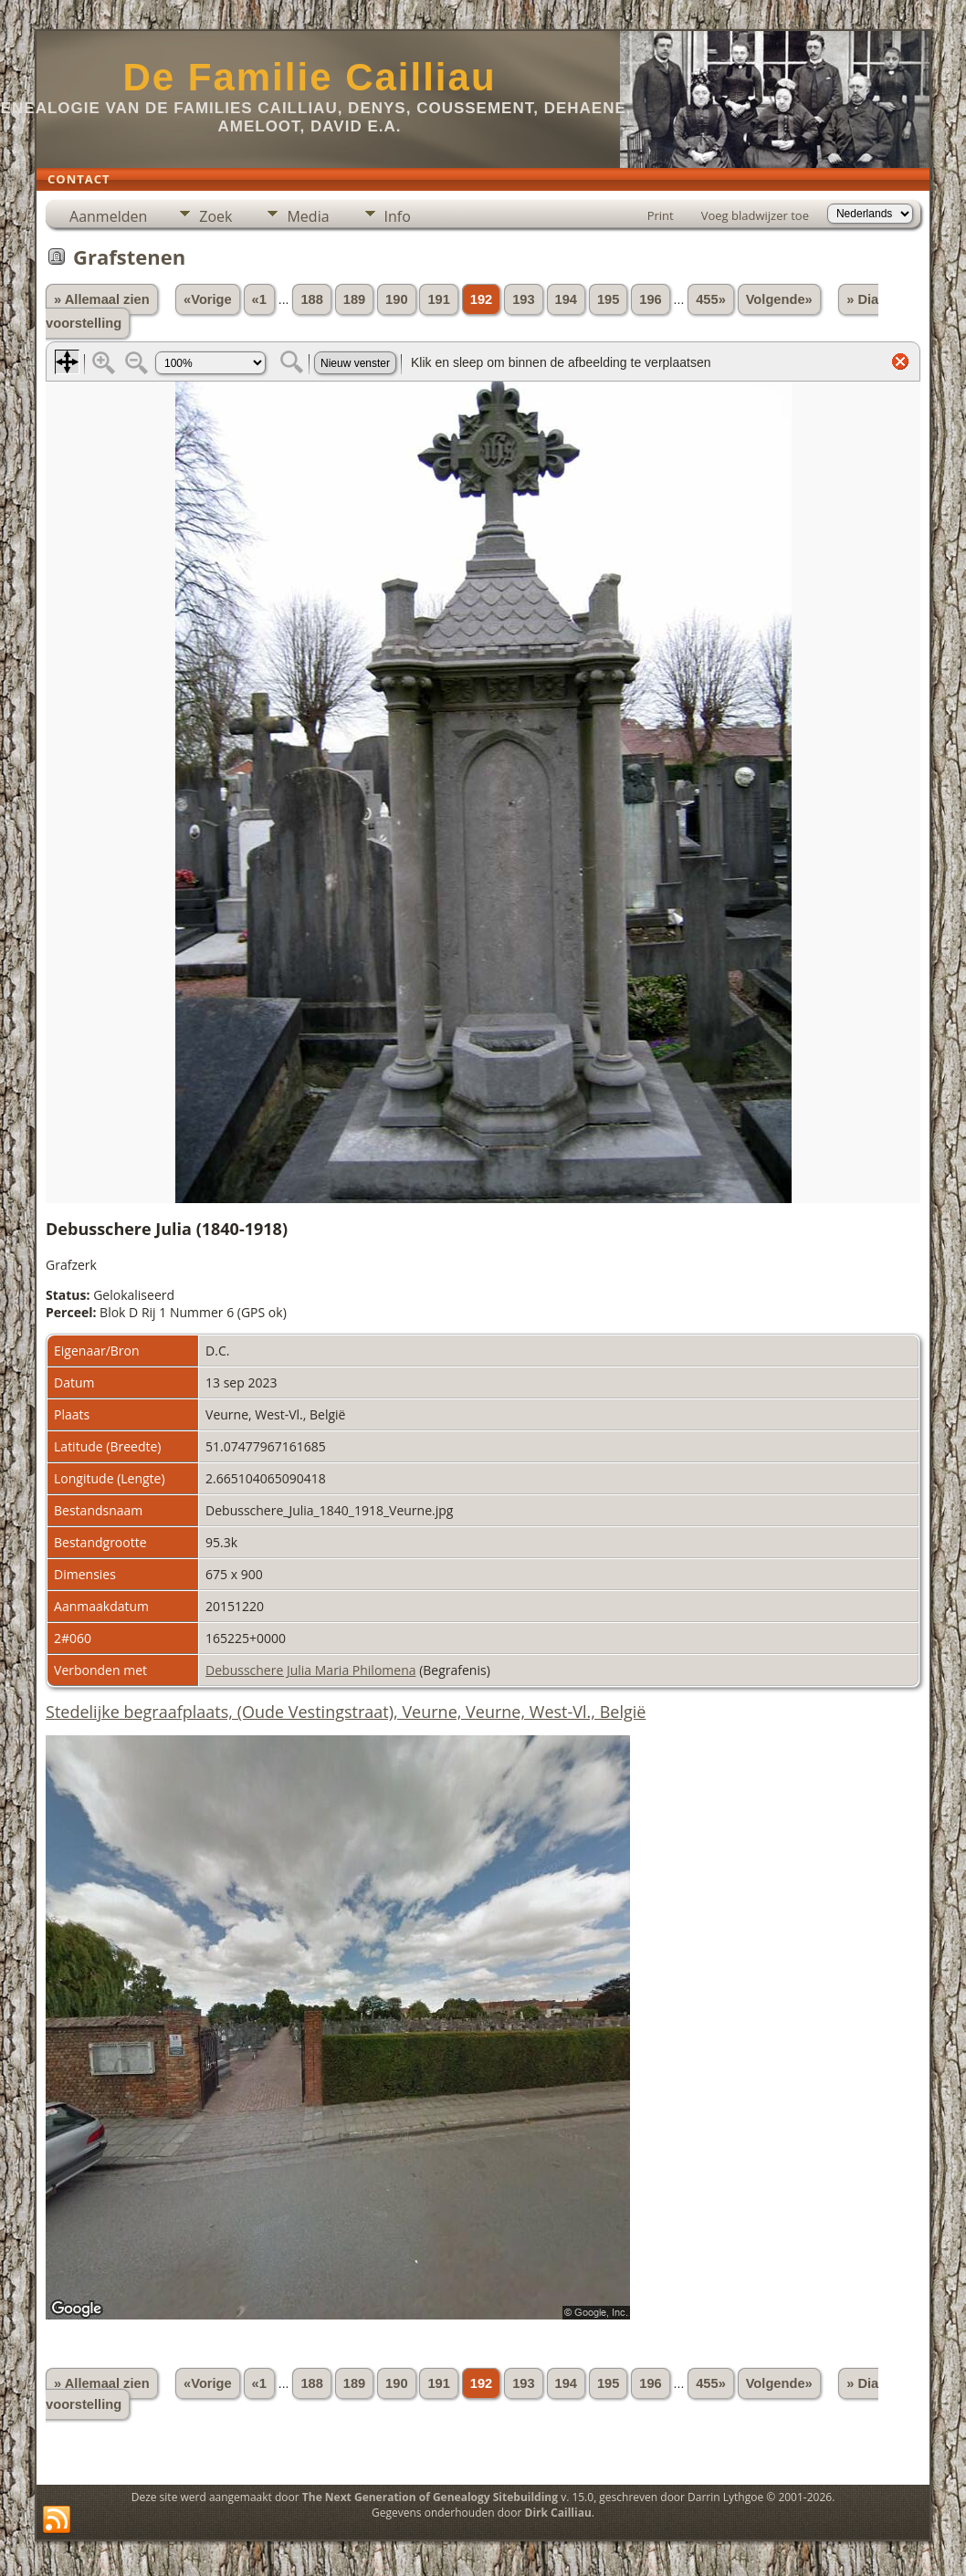  Describe the element at coordinates (755, 215) in the screenshot. I see `Voeg bladwijzer toe` at that location.